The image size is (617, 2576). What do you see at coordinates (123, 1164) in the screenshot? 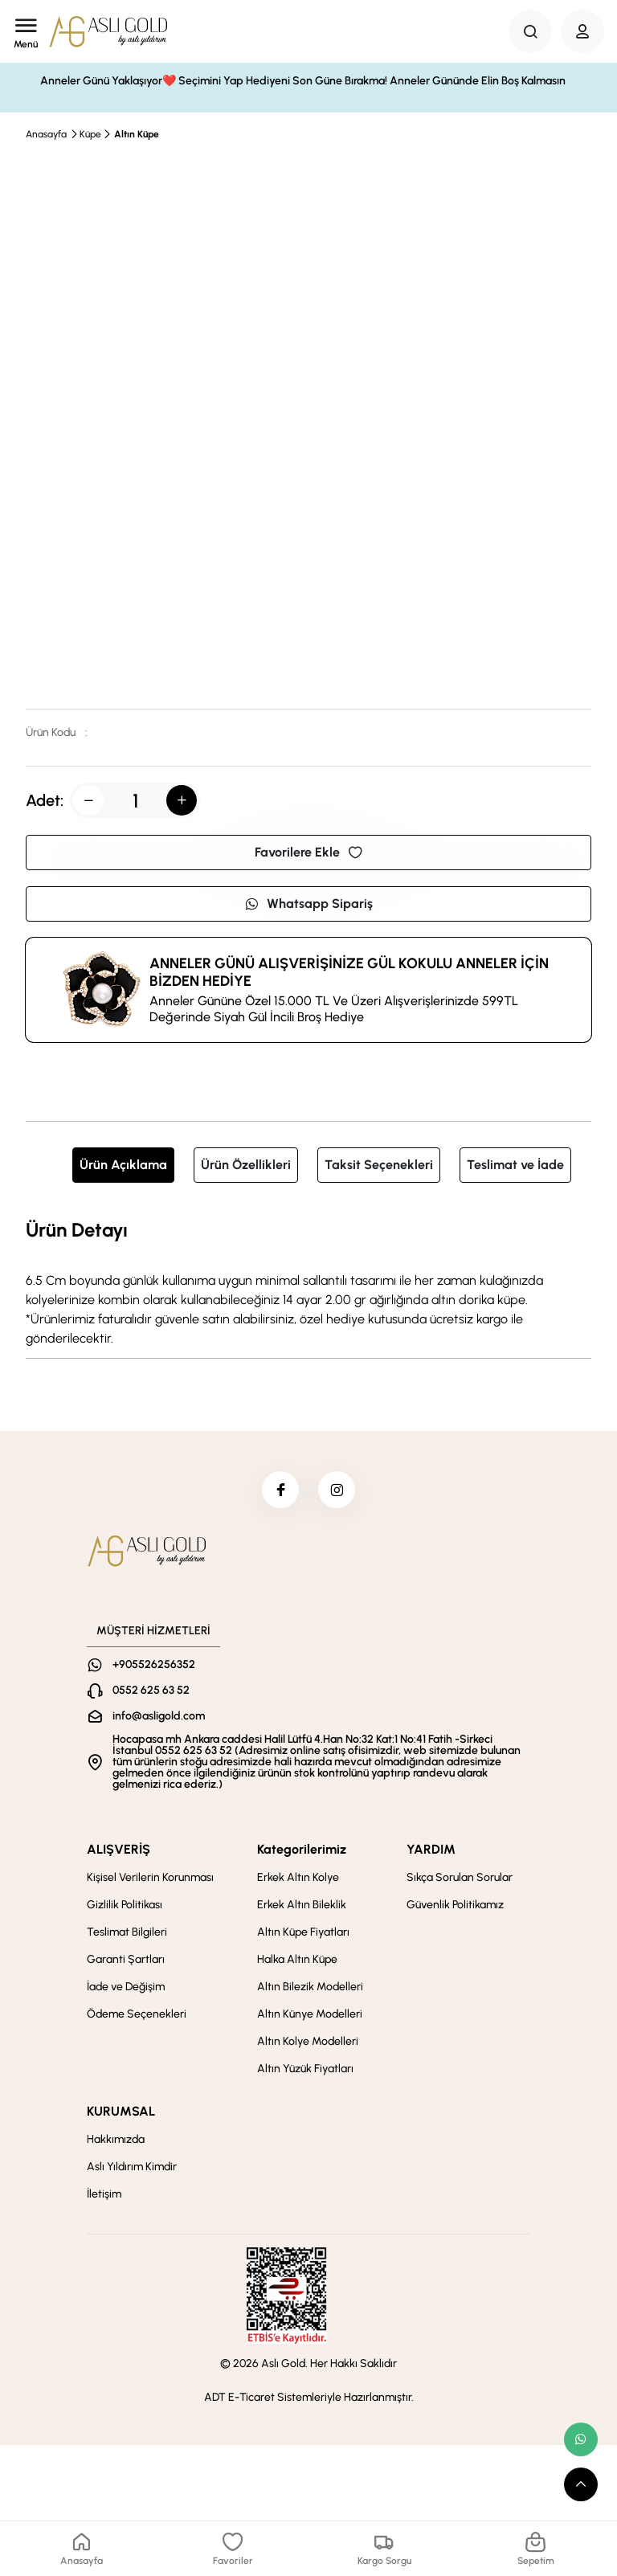
I see `Ürün Açıklama [tab]` at bounding box center [123, 1164].